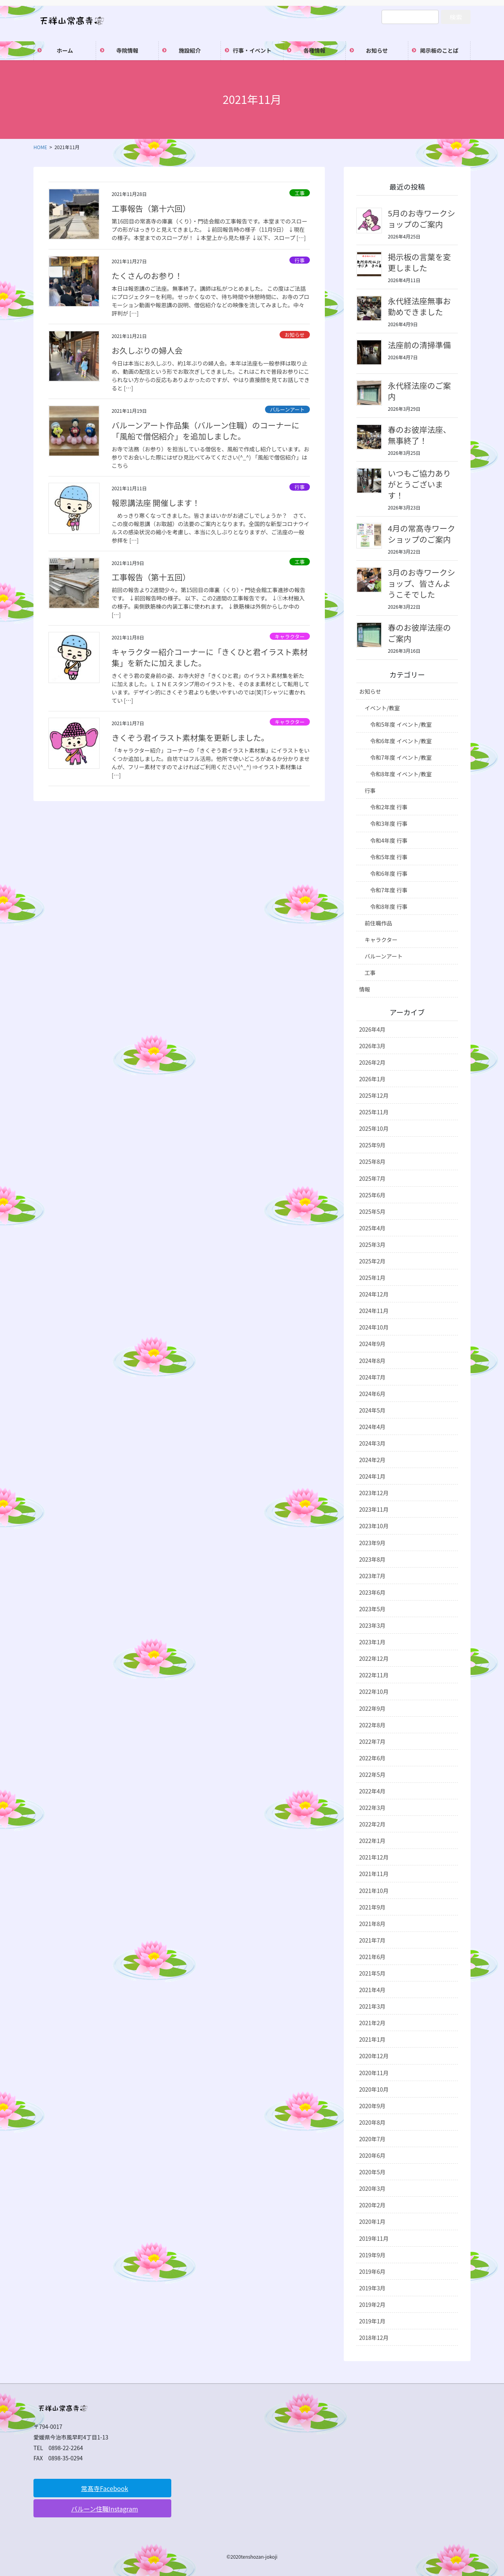  Describe the element at coordinates (372, 1957) in the screenshot. I see `2021年6月` at that location.